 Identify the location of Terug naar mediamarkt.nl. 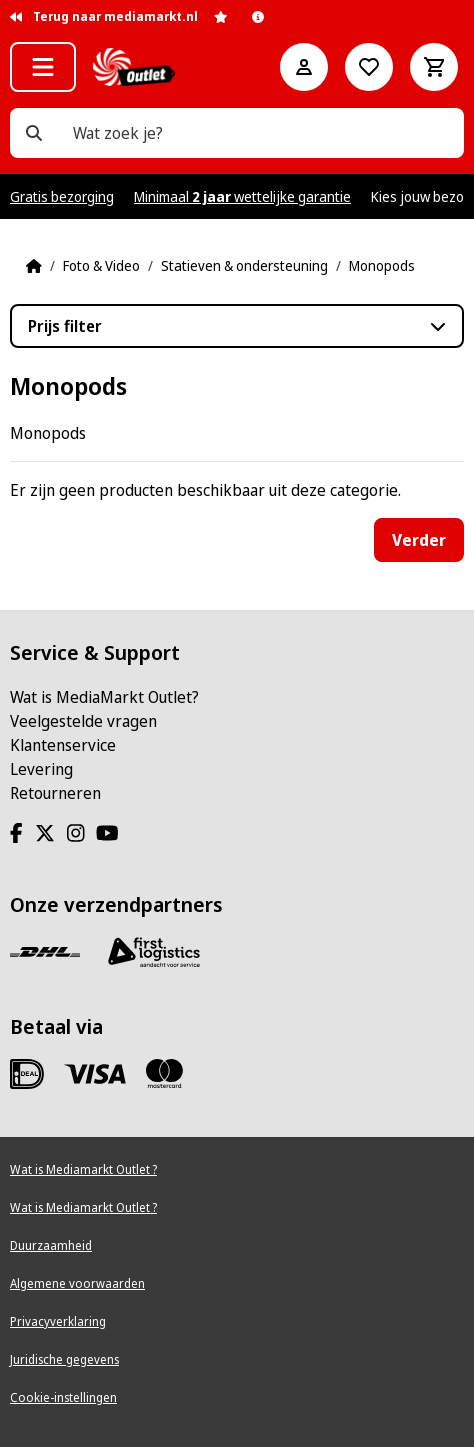
(104, 16).